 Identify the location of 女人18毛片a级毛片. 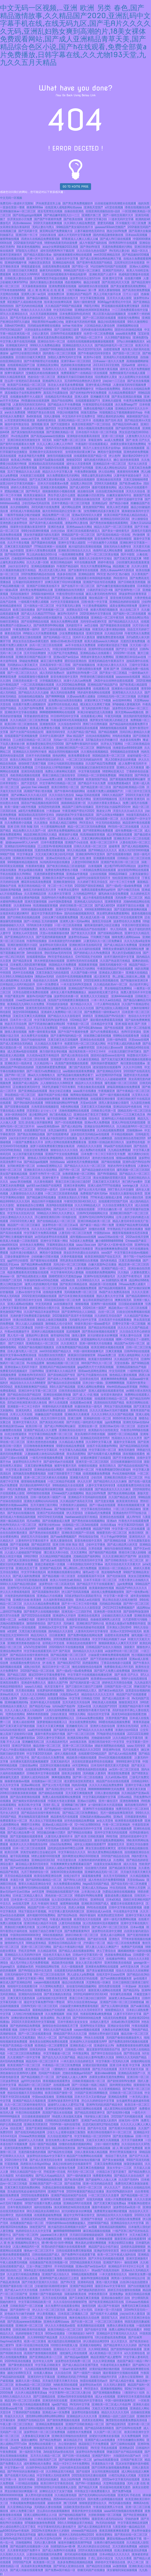
(48, 1927).